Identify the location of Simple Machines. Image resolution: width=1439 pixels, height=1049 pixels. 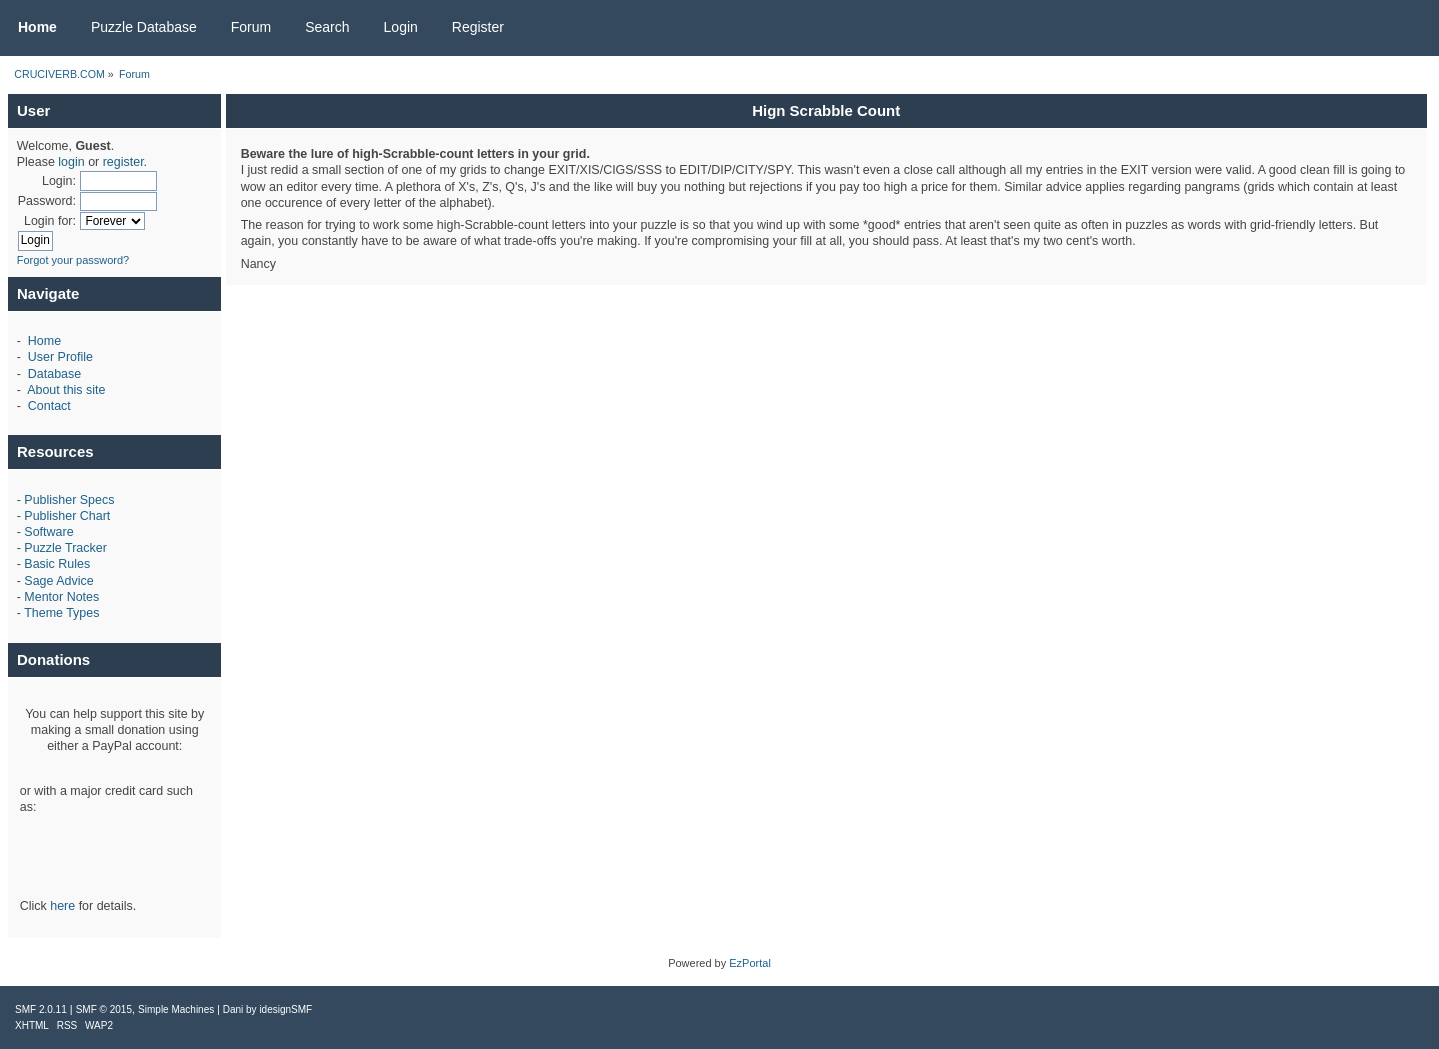
(176, 1009).